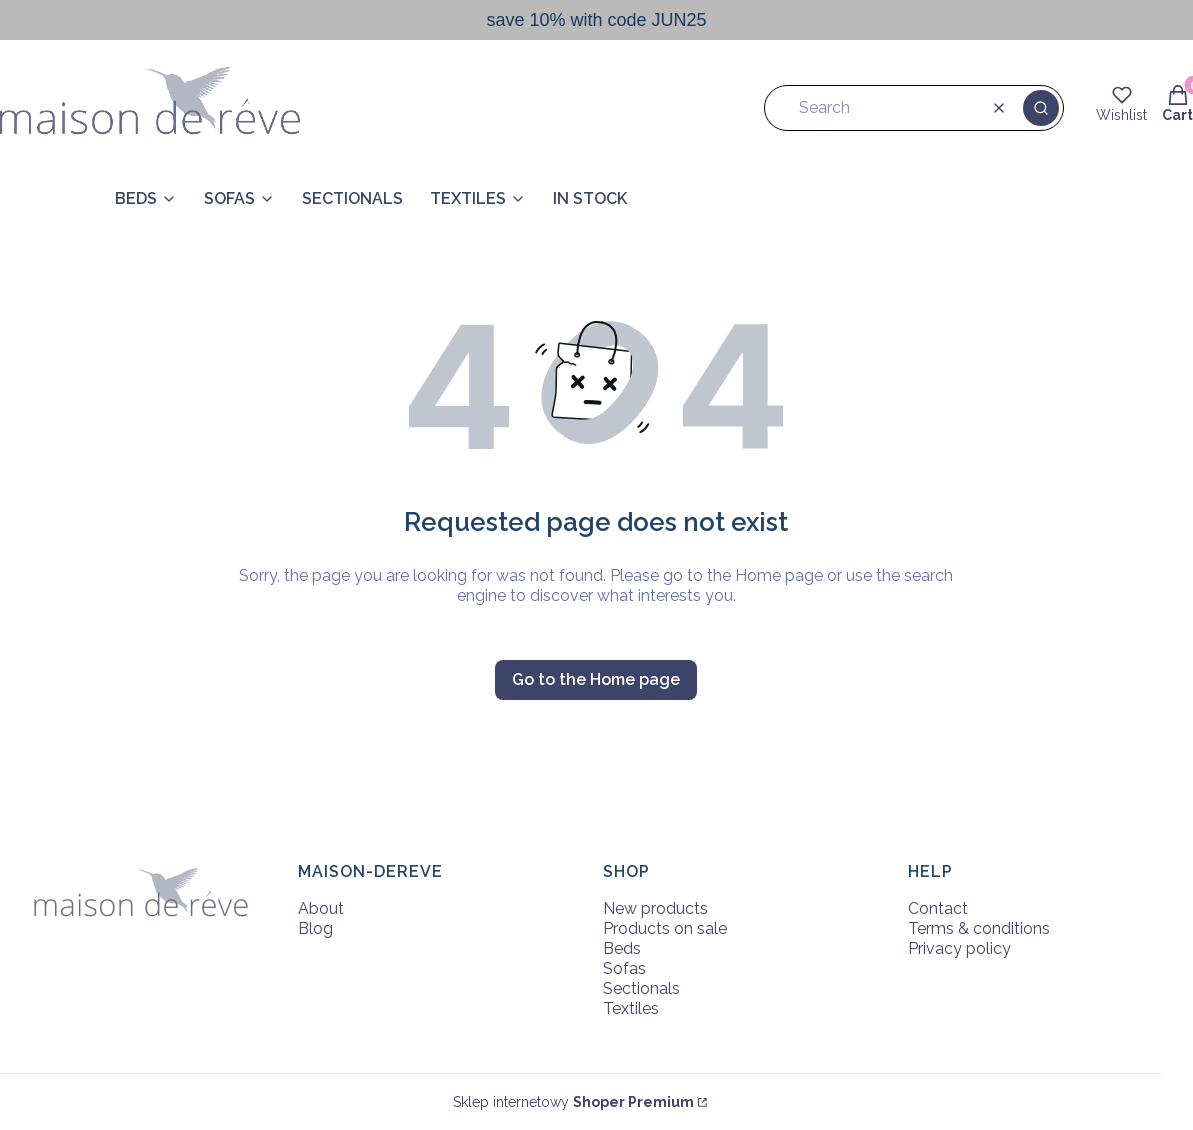  What do you see at coordinates (229, 198) in the screenshot?
I see `SOFAS` at bounding box center [229, 198].